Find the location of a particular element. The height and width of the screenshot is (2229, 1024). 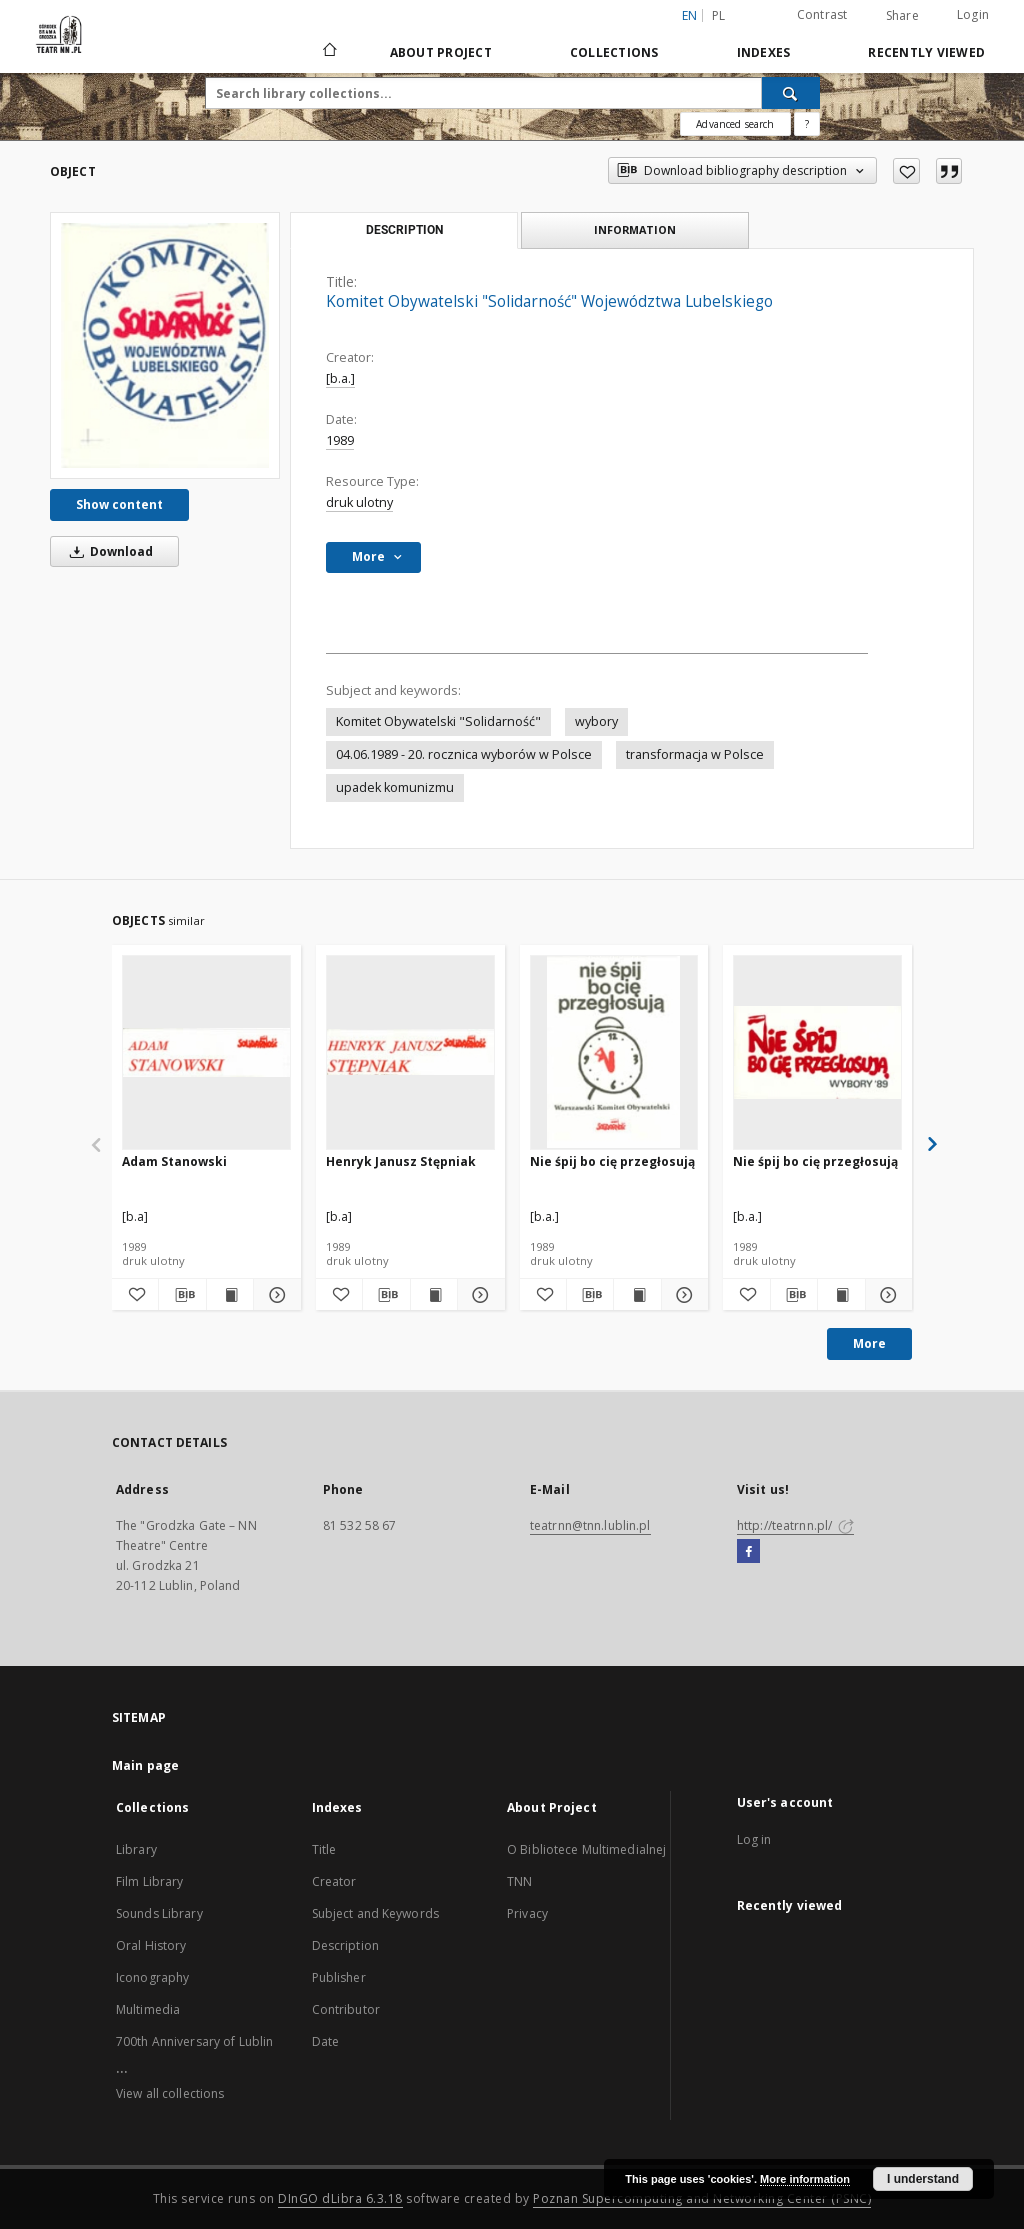

[Adam Stanowski] is located at coordinates (206, 1052).